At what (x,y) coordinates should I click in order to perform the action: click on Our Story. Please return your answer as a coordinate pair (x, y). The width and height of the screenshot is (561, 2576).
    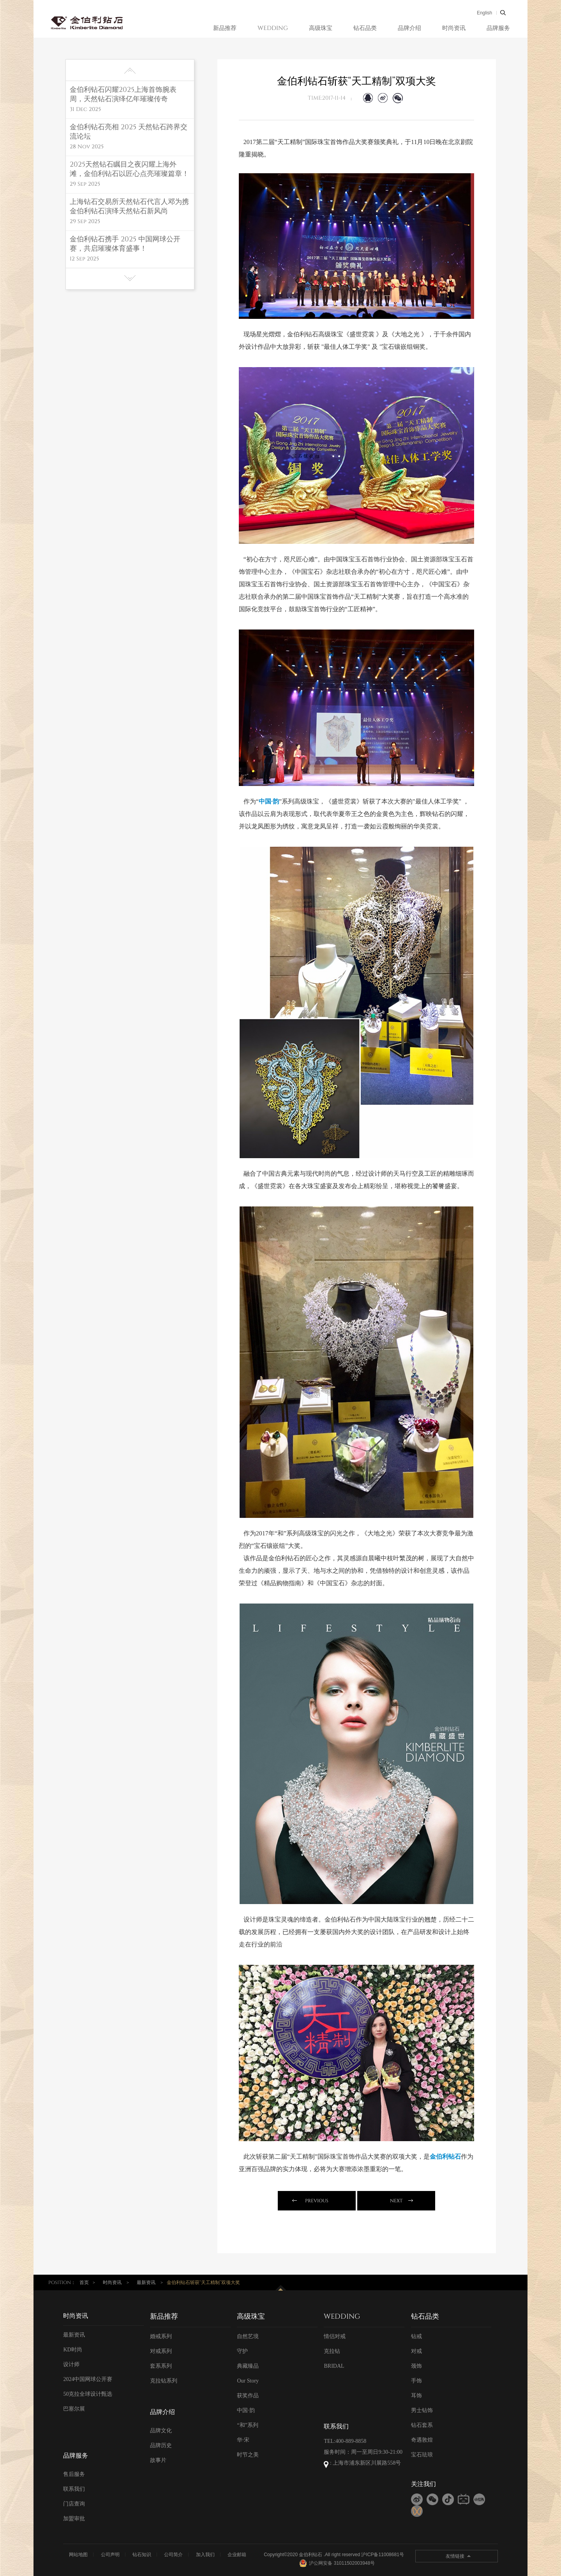
    Looking at the image, I should click on (248, 2381).